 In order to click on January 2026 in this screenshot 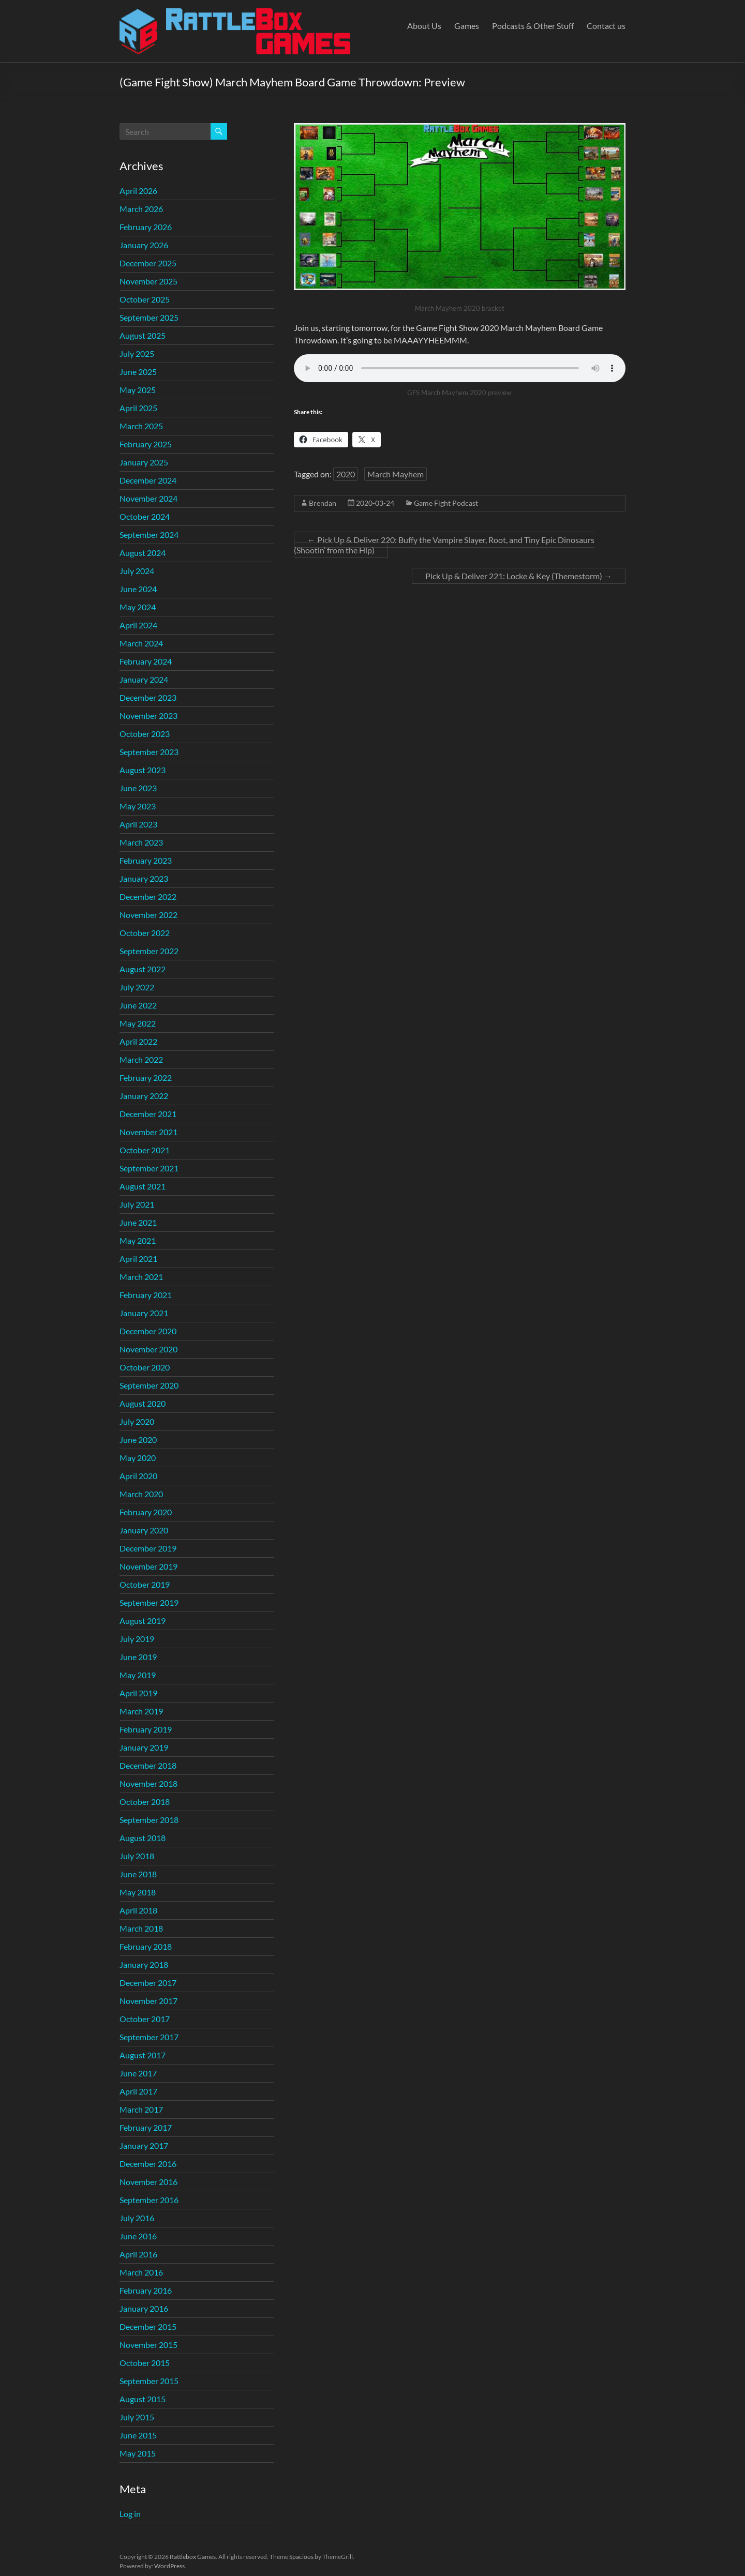, I will do `click(144, 245)`.